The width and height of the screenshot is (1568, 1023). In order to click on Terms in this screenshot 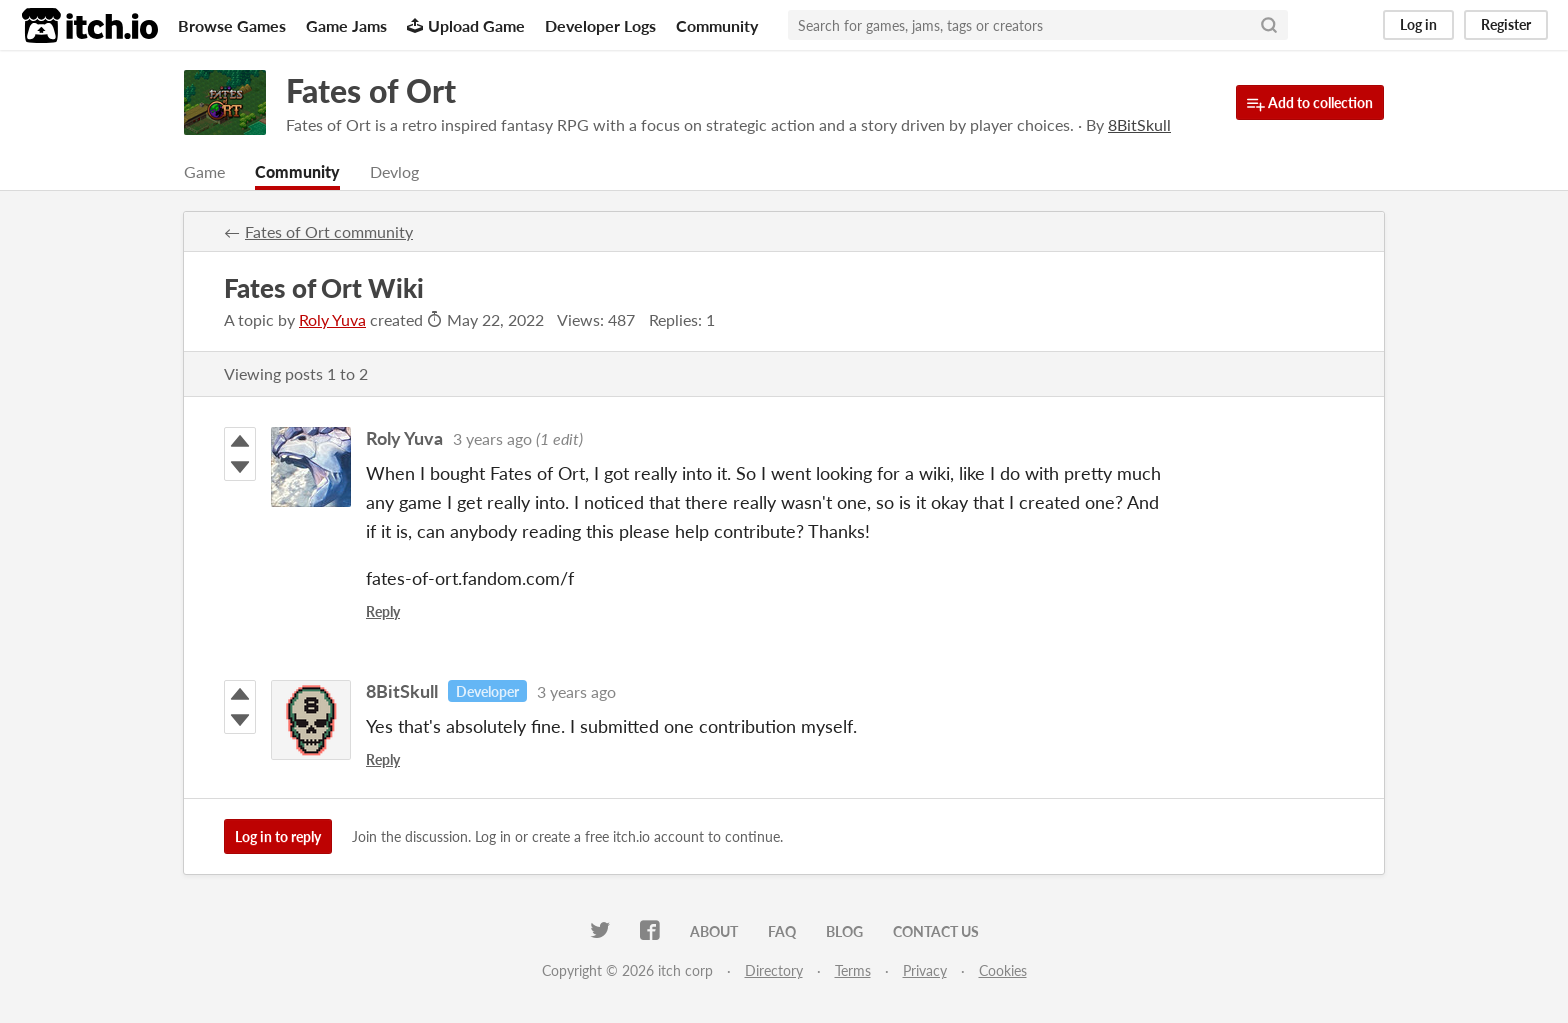, I will do `click(853, 970)`.